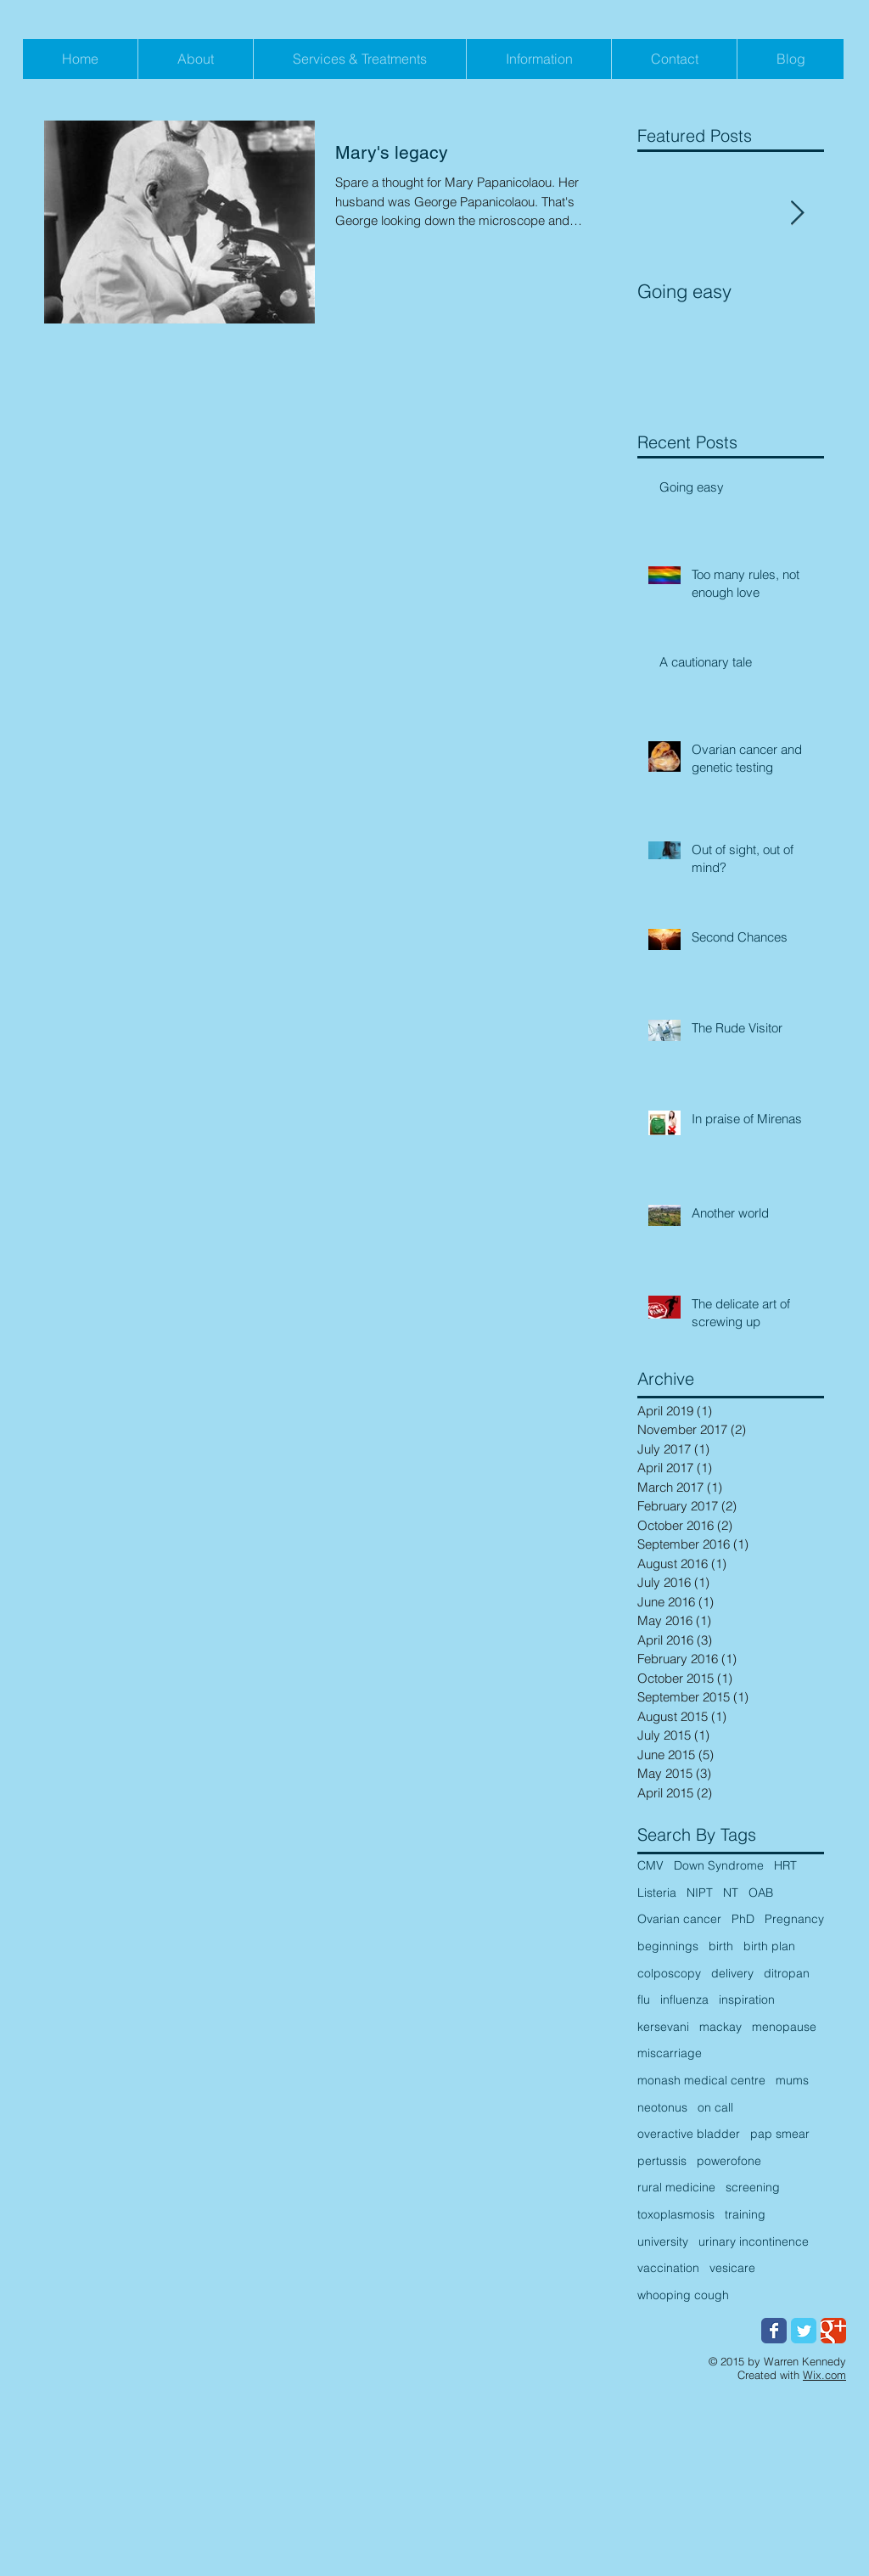 The height and width of the screenshot is (2576, 869). I want to click on [Wix Google+ page], so click(833, 2330).